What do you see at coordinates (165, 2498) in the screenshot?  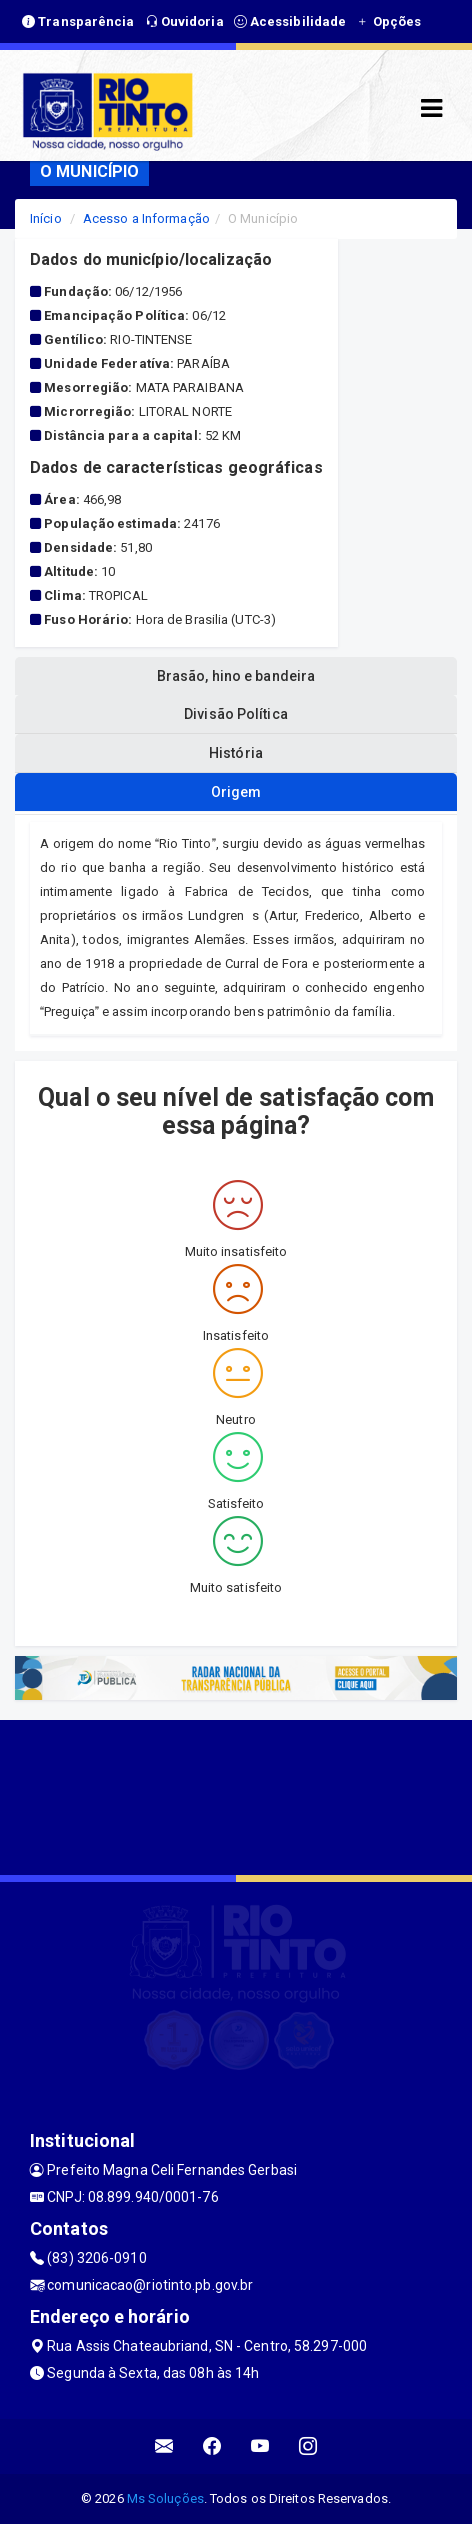 I see `Ms Soluções` at bounding box center [165, 2498].